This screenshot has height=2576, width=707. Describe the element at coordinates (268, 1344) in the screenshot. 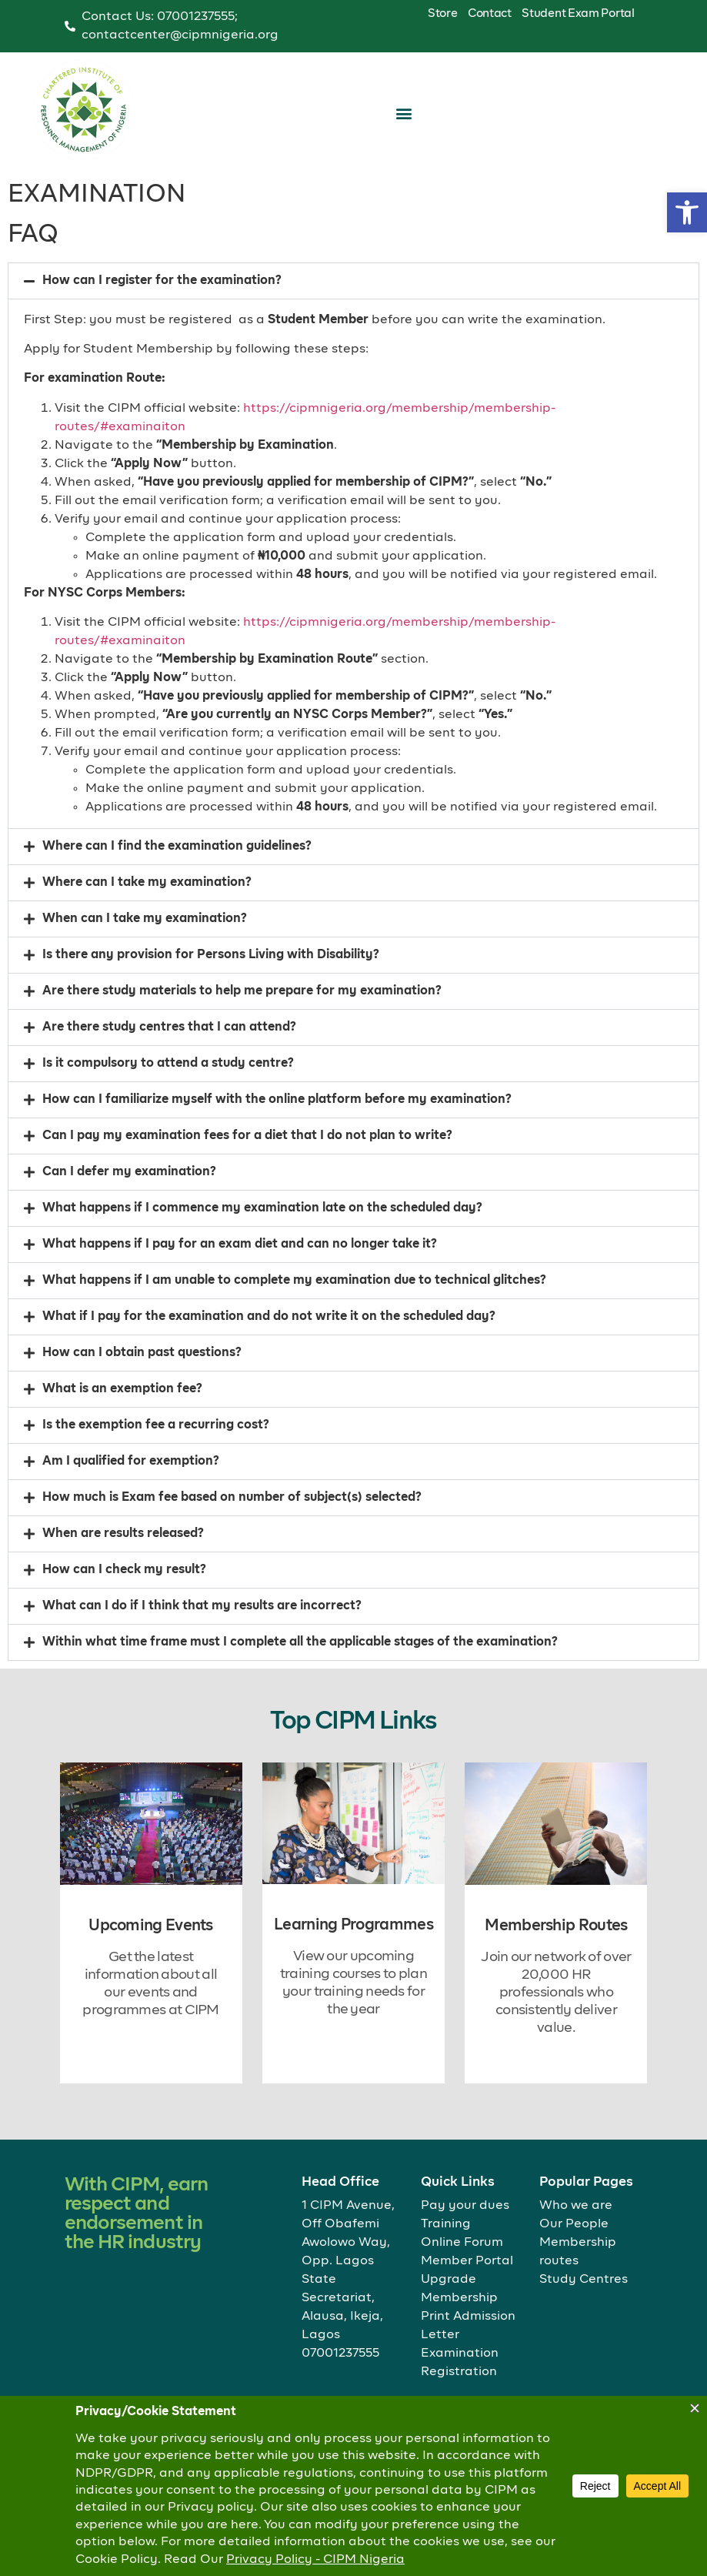

I see `What if I pay for the examination and do not write it on the scheduled day?` at that location.